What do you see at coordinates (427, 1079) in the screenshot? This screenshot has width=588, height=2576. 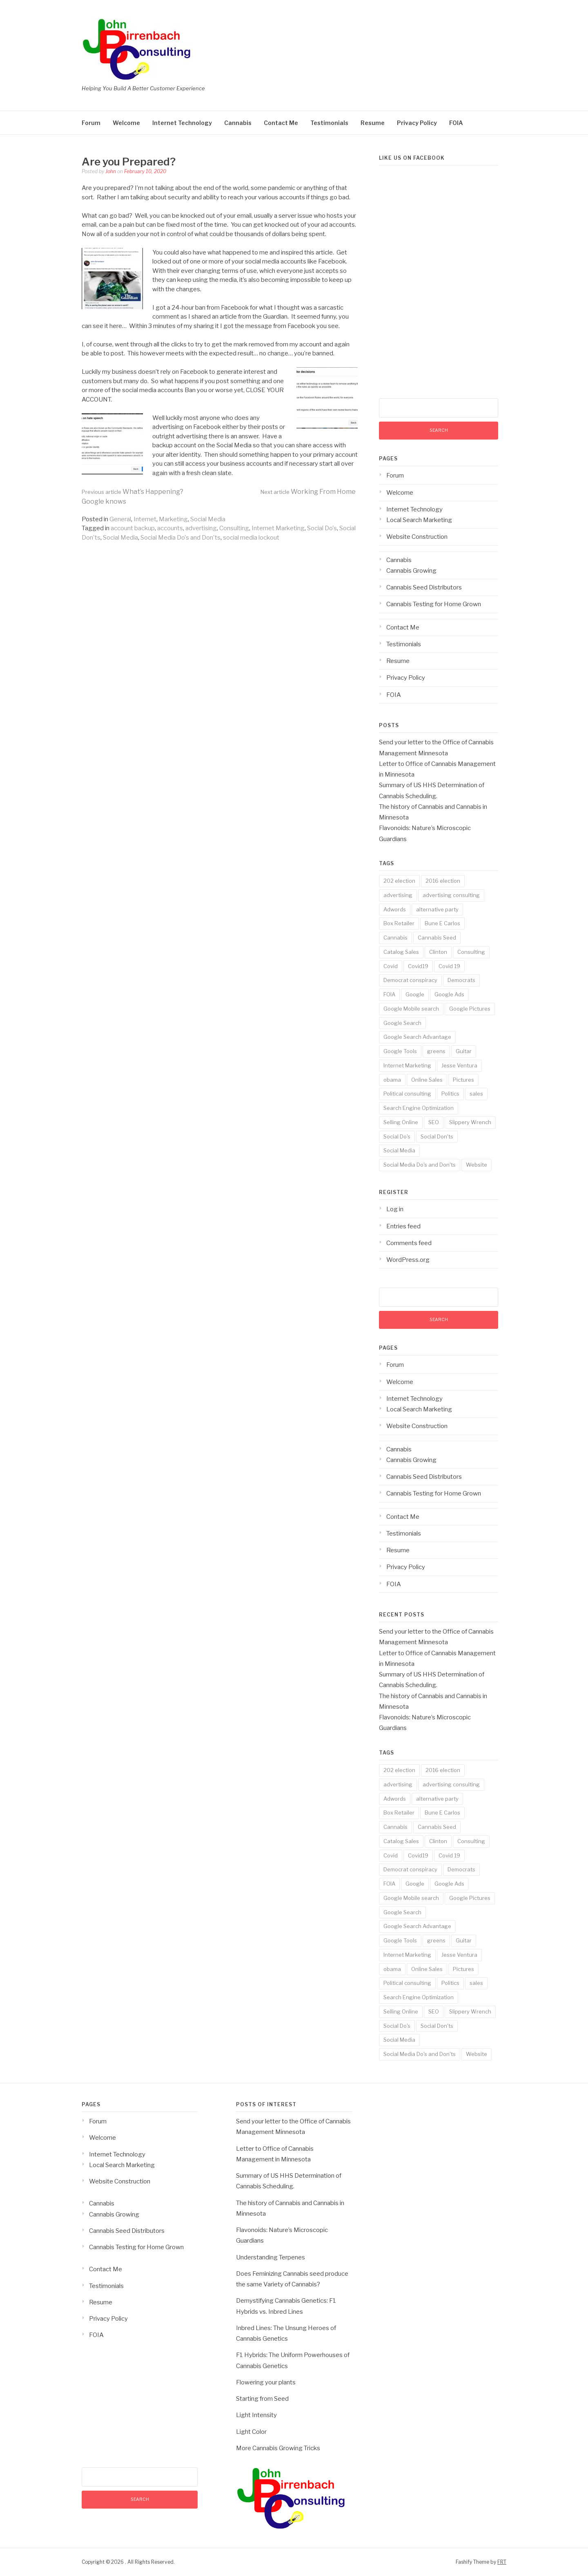 I see `Online Sales [Online Sales (6 items)]` at bounding box center [427, 1079].